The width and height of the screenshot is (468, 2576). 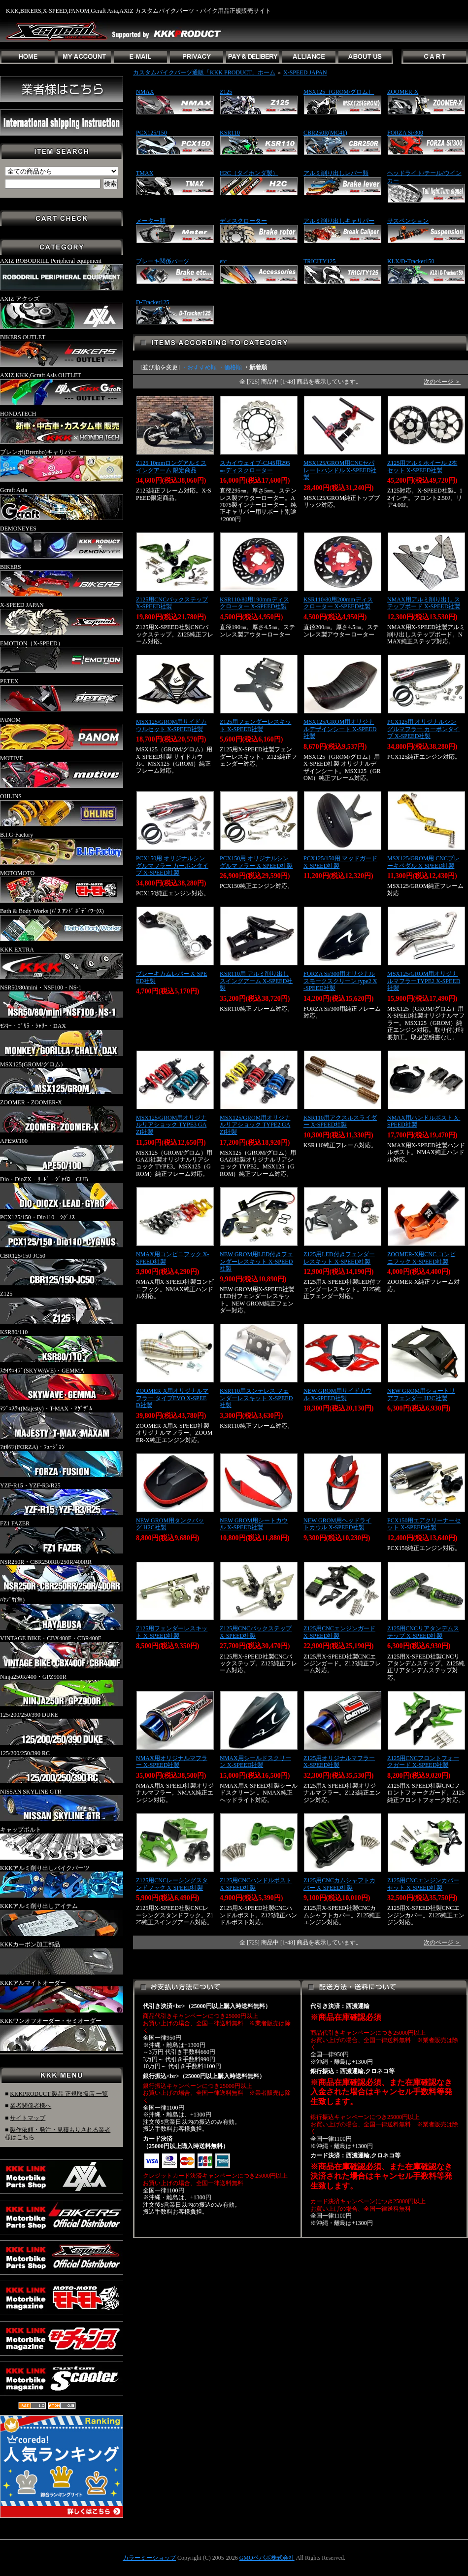 I want to click on GMOペパボ株式会社, so click(x=267, y=2557).